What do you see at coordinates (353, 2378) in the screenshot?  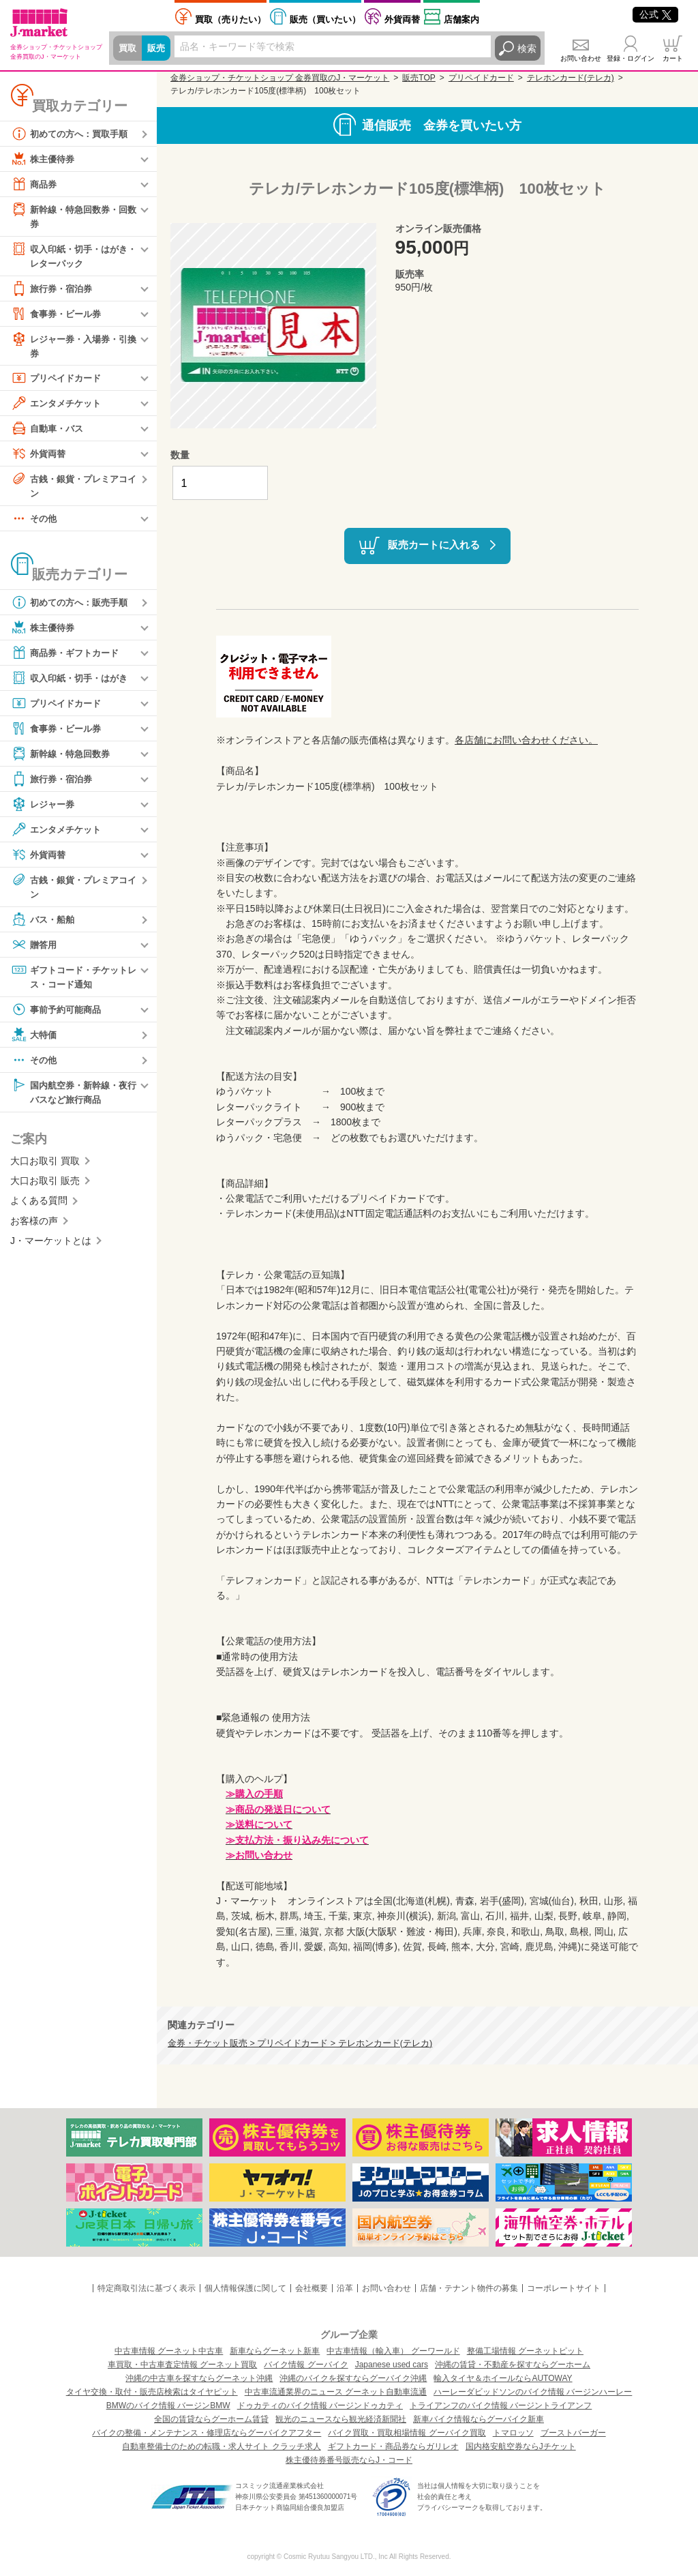 I see `沖縄のバイクを探すならグーバイク沖縄` at bounding box center [353, 2378].